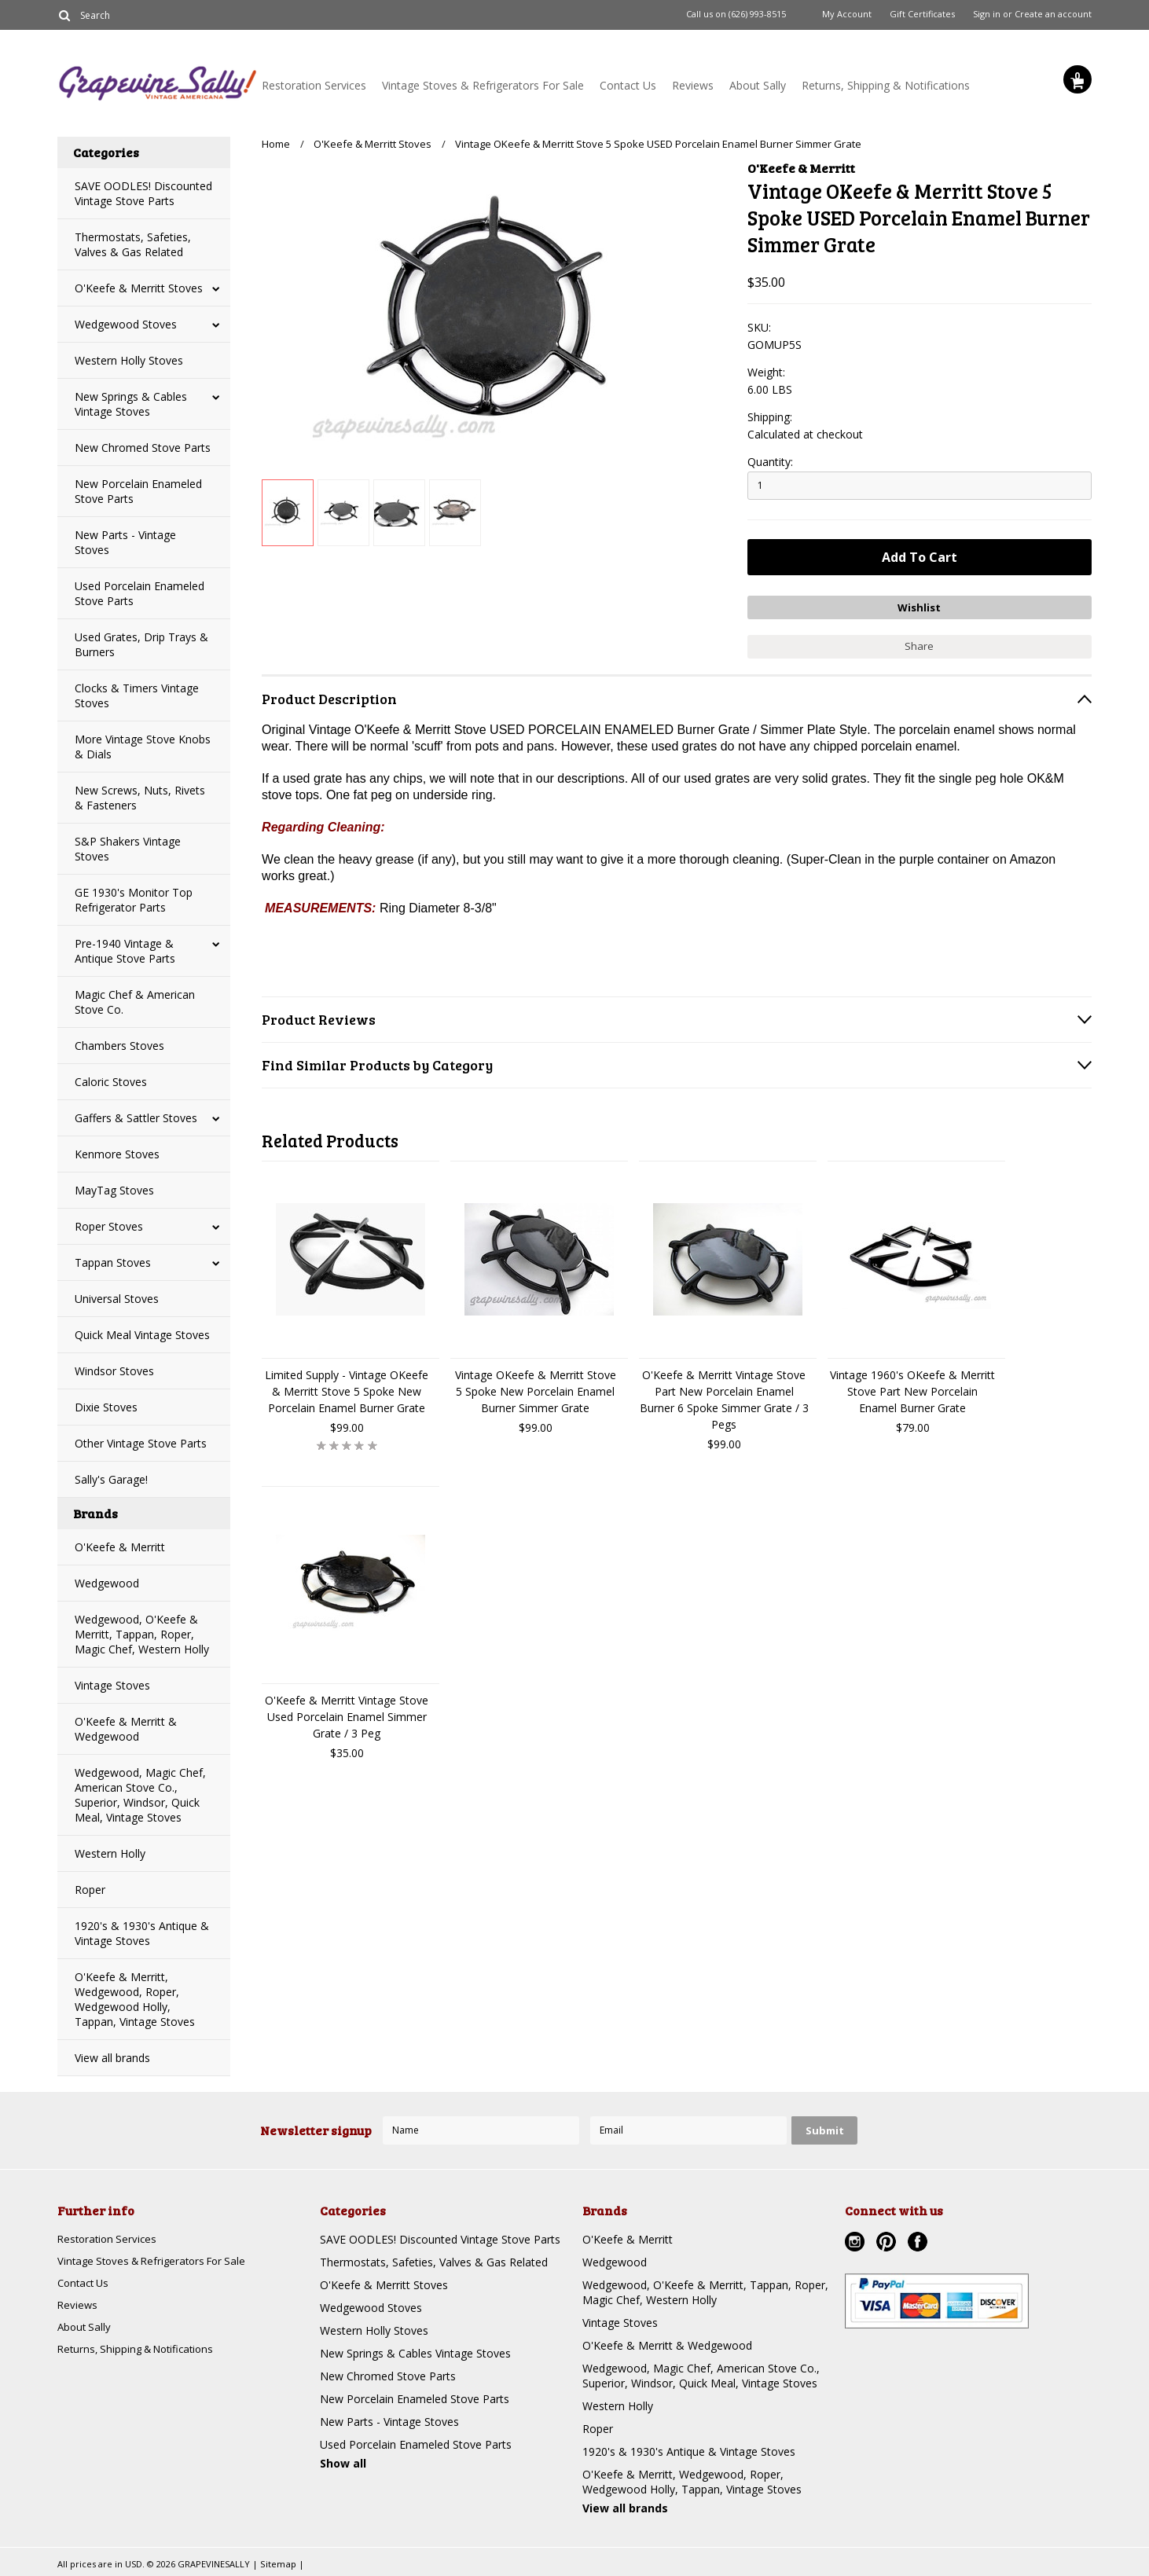 This screenshot has height=2576, width=1149. I want to click on Other Vintage Stove Parts, so click(141, 1443).